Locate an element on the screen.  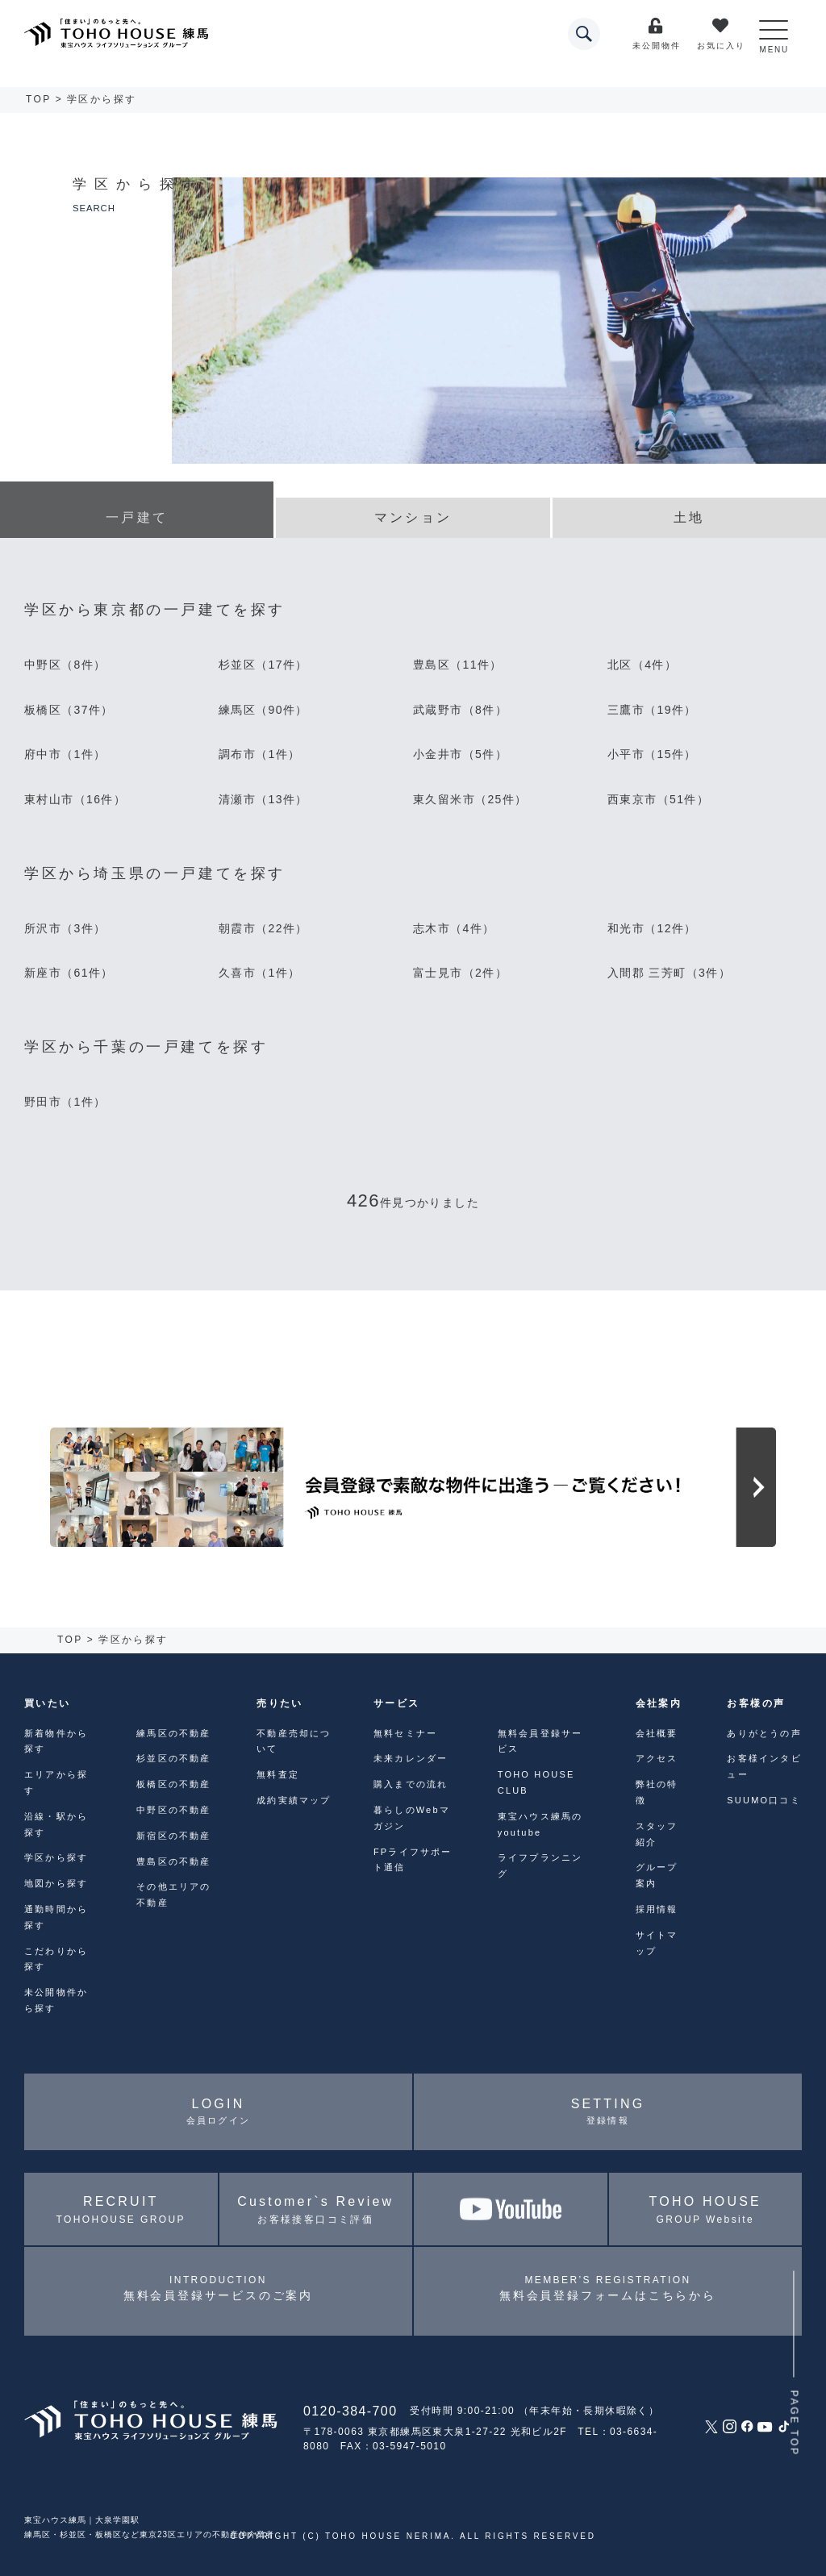
購入までの流れ is located at coordinates (410, 1784).